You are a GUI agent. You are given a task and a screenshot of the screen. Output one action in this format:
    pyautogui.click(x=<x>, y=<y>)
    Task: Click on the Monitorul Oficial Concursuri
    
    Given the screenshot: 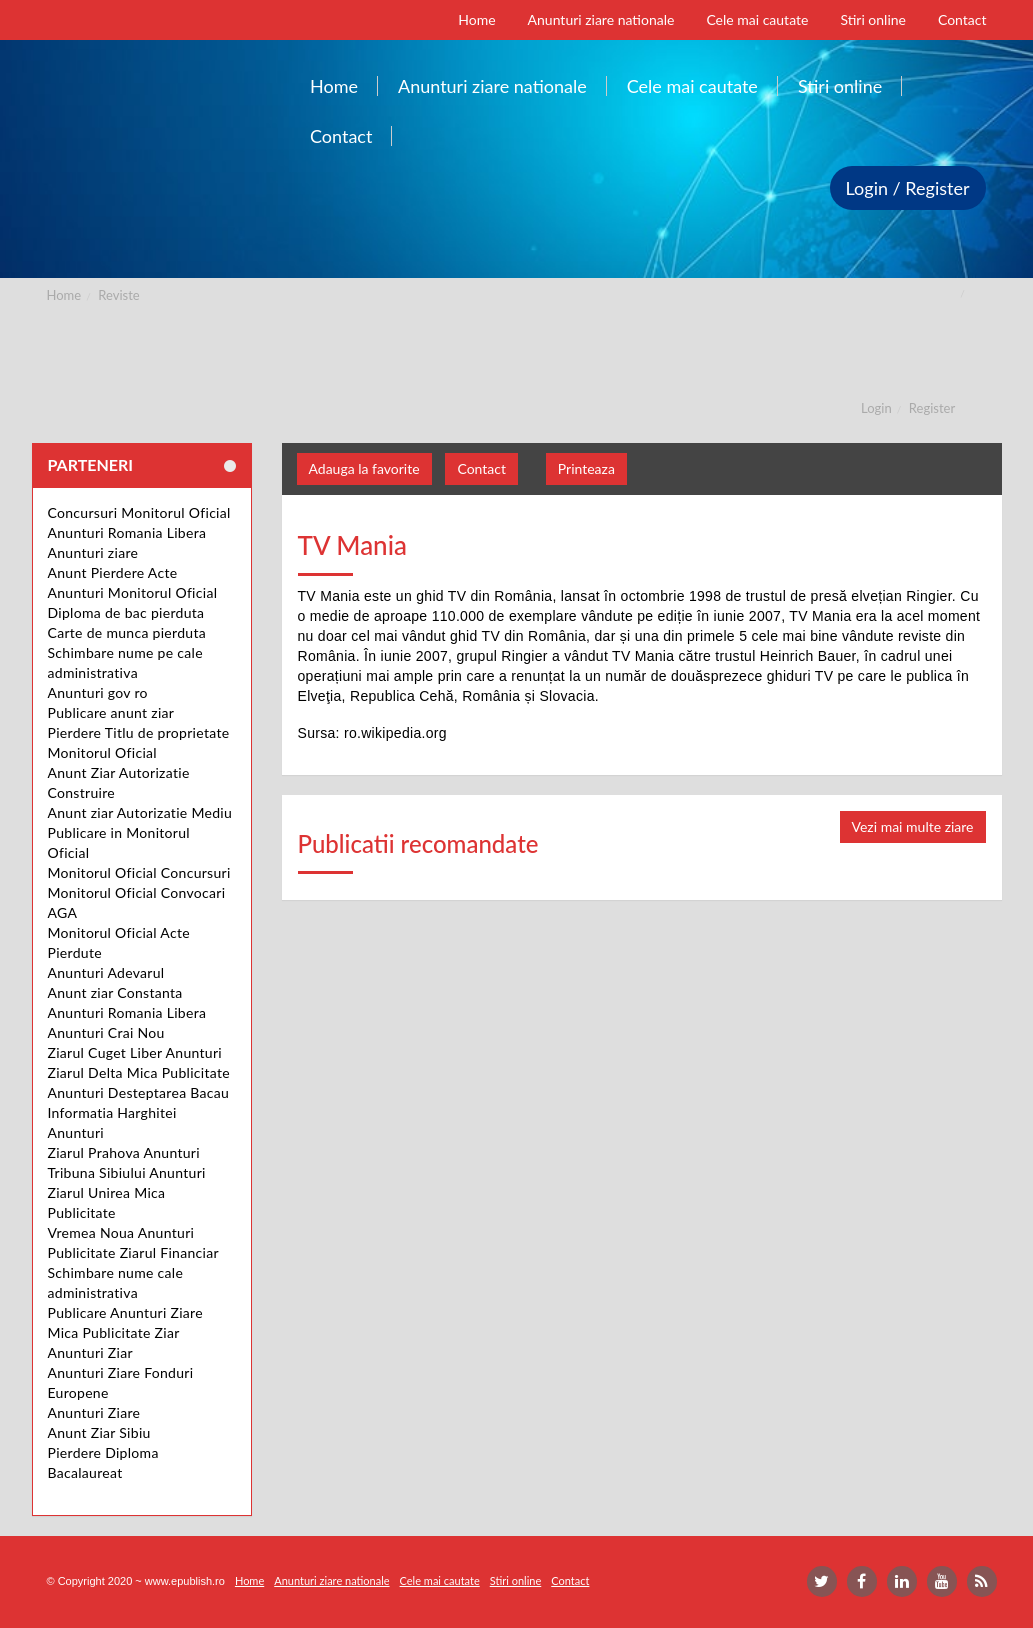 What is the action you would take?
    pyautogui.click(x=139, y=872)
    